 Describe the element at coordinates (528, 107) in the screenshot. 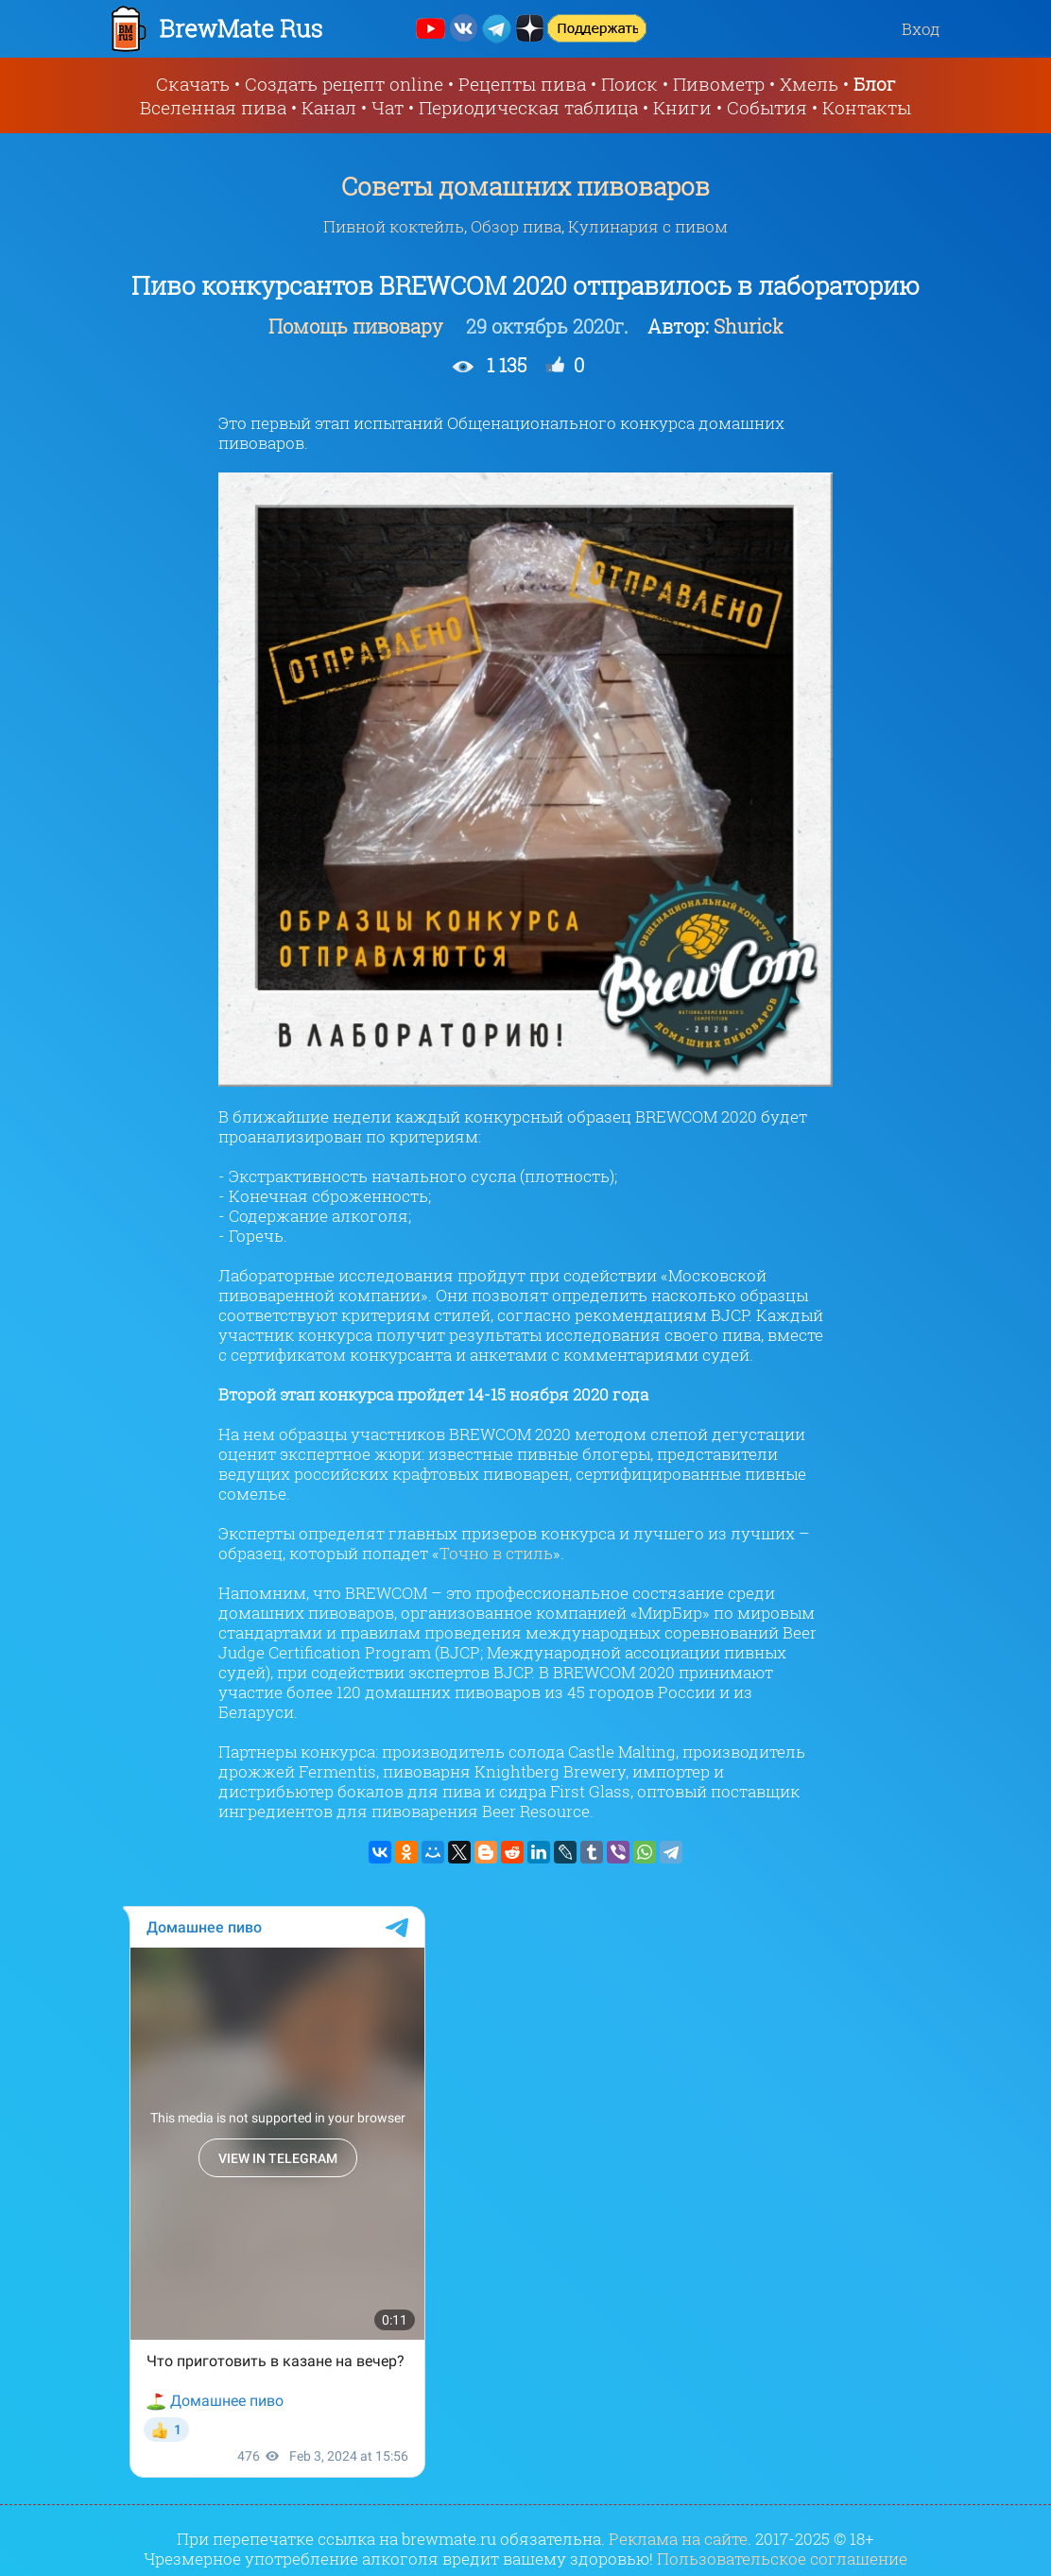

I see `Периодическая таблица` at that location.